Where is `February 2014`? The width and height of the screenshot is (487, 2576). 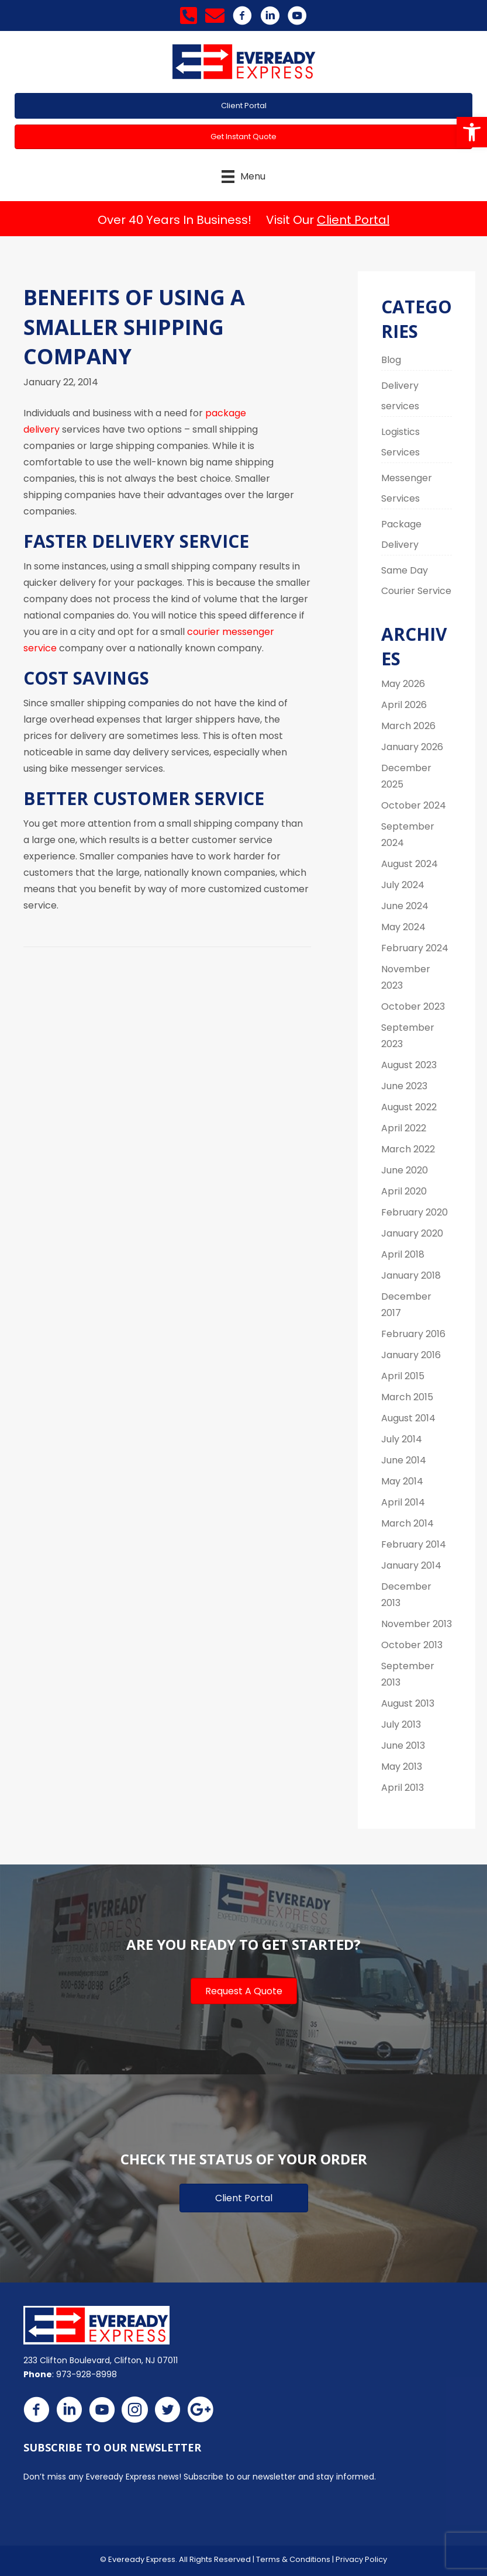
February 2014 is located at coordinates (413, 1544).